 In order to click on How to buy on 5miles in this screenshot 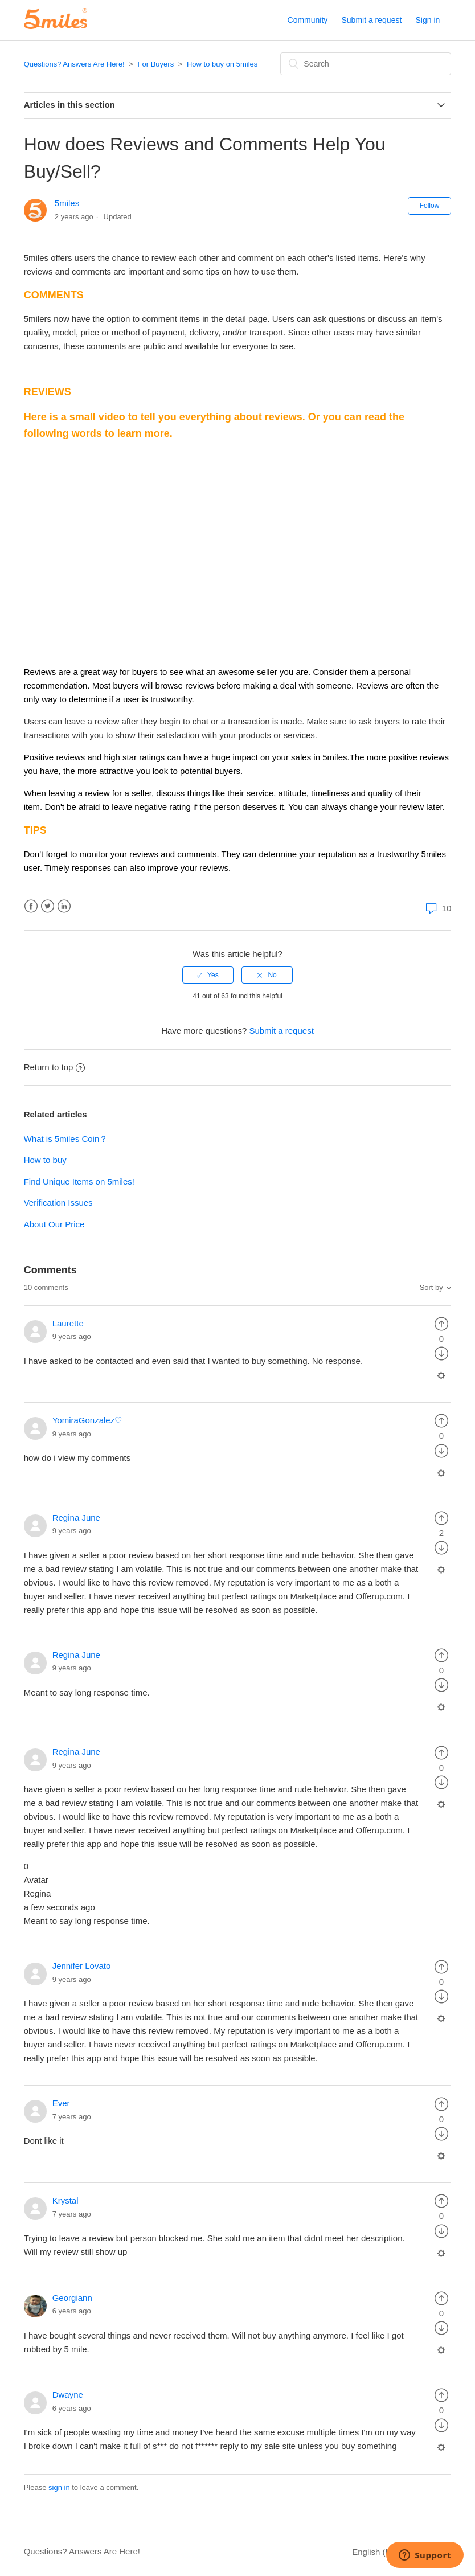, I will do `click(222, 64)`.